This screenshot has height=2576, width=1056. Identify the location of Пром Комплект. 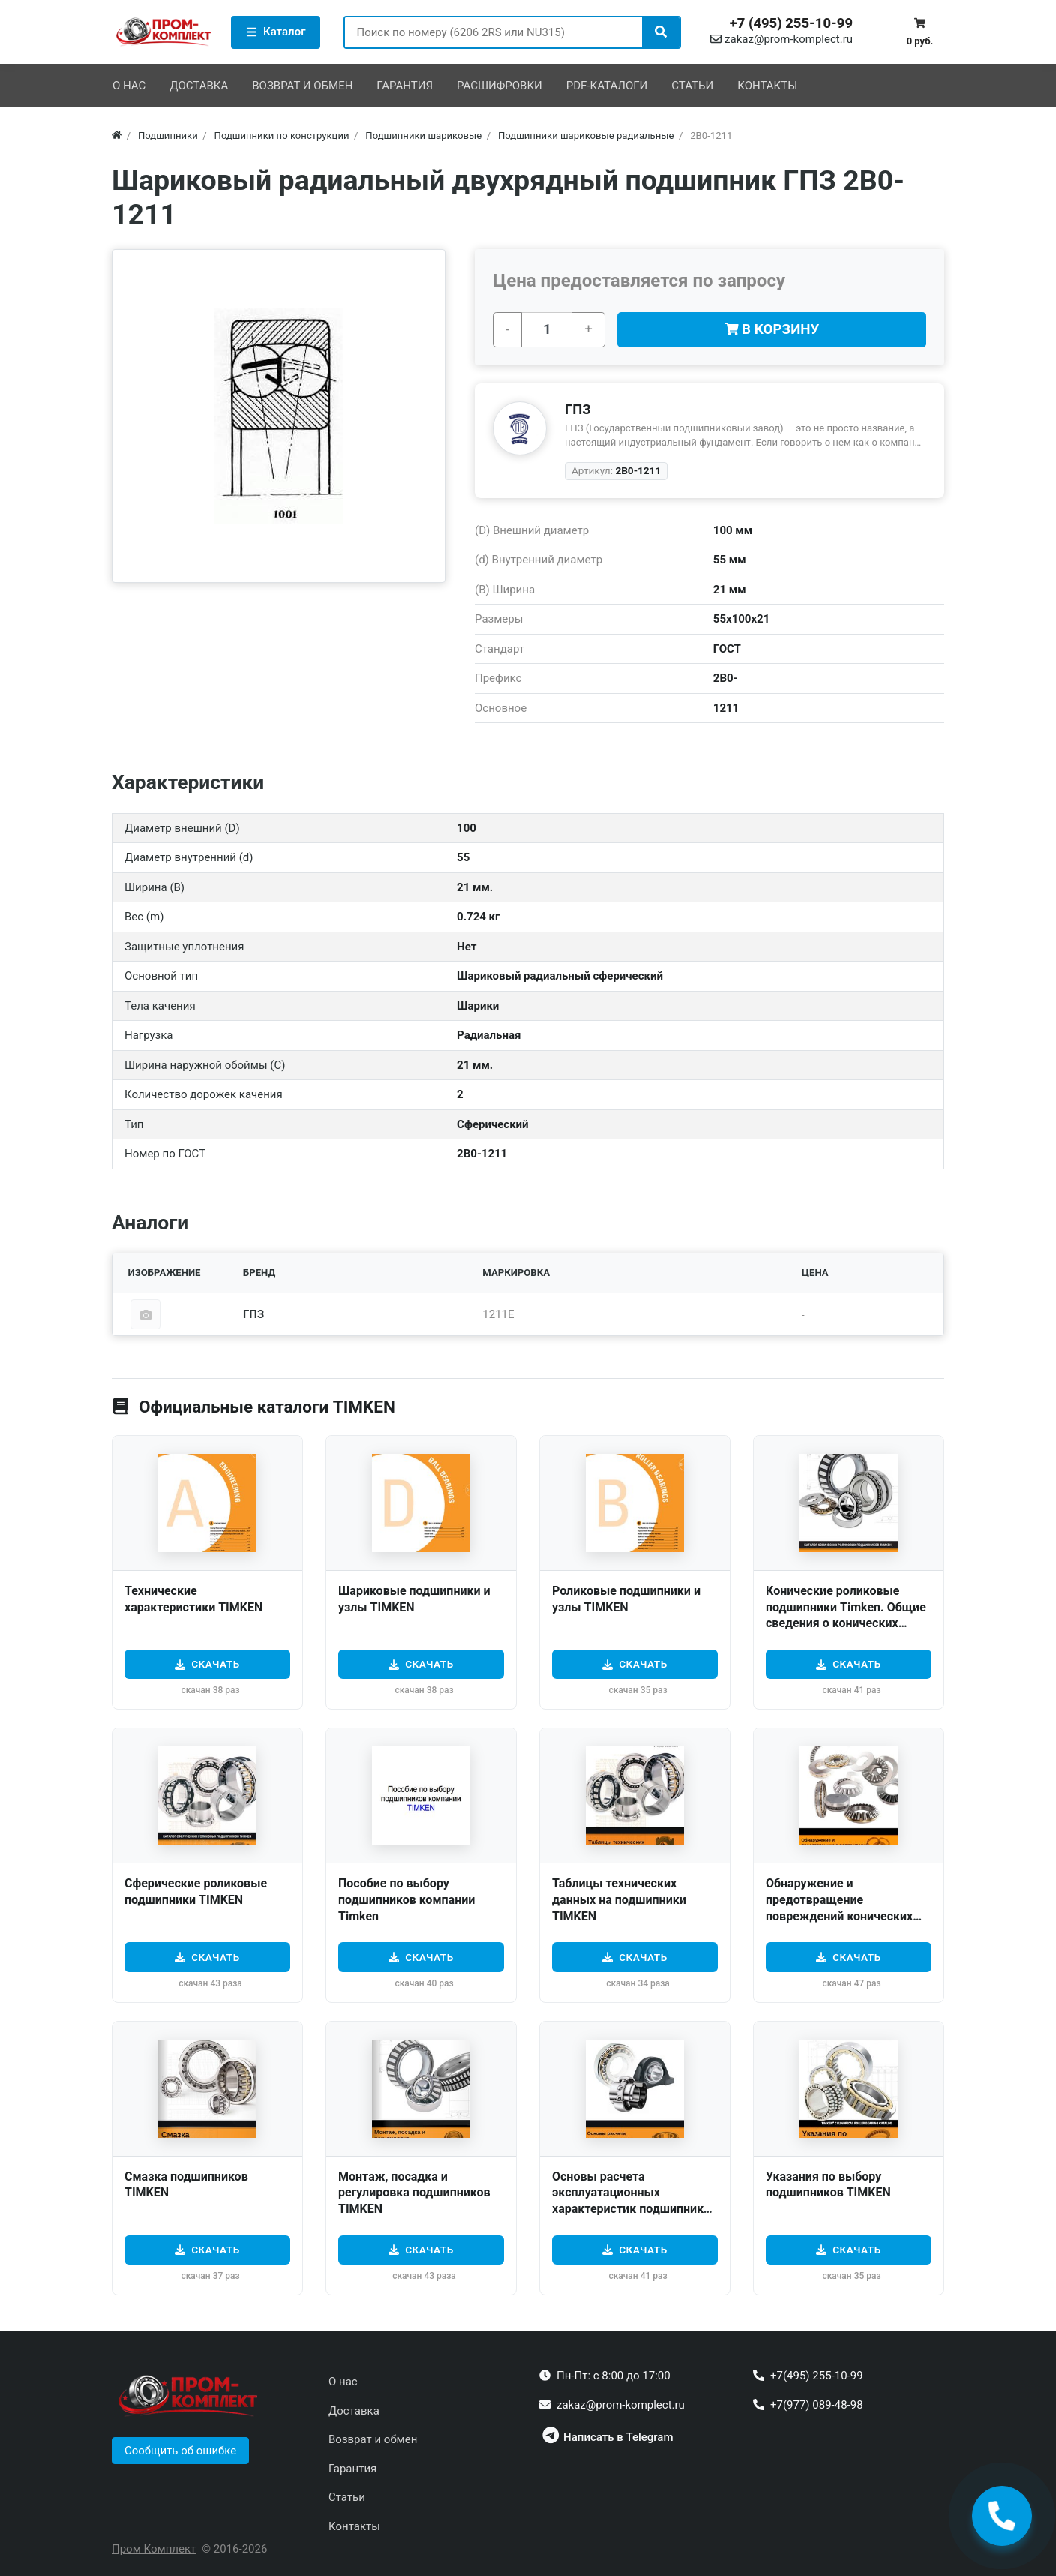
(154, 2549).